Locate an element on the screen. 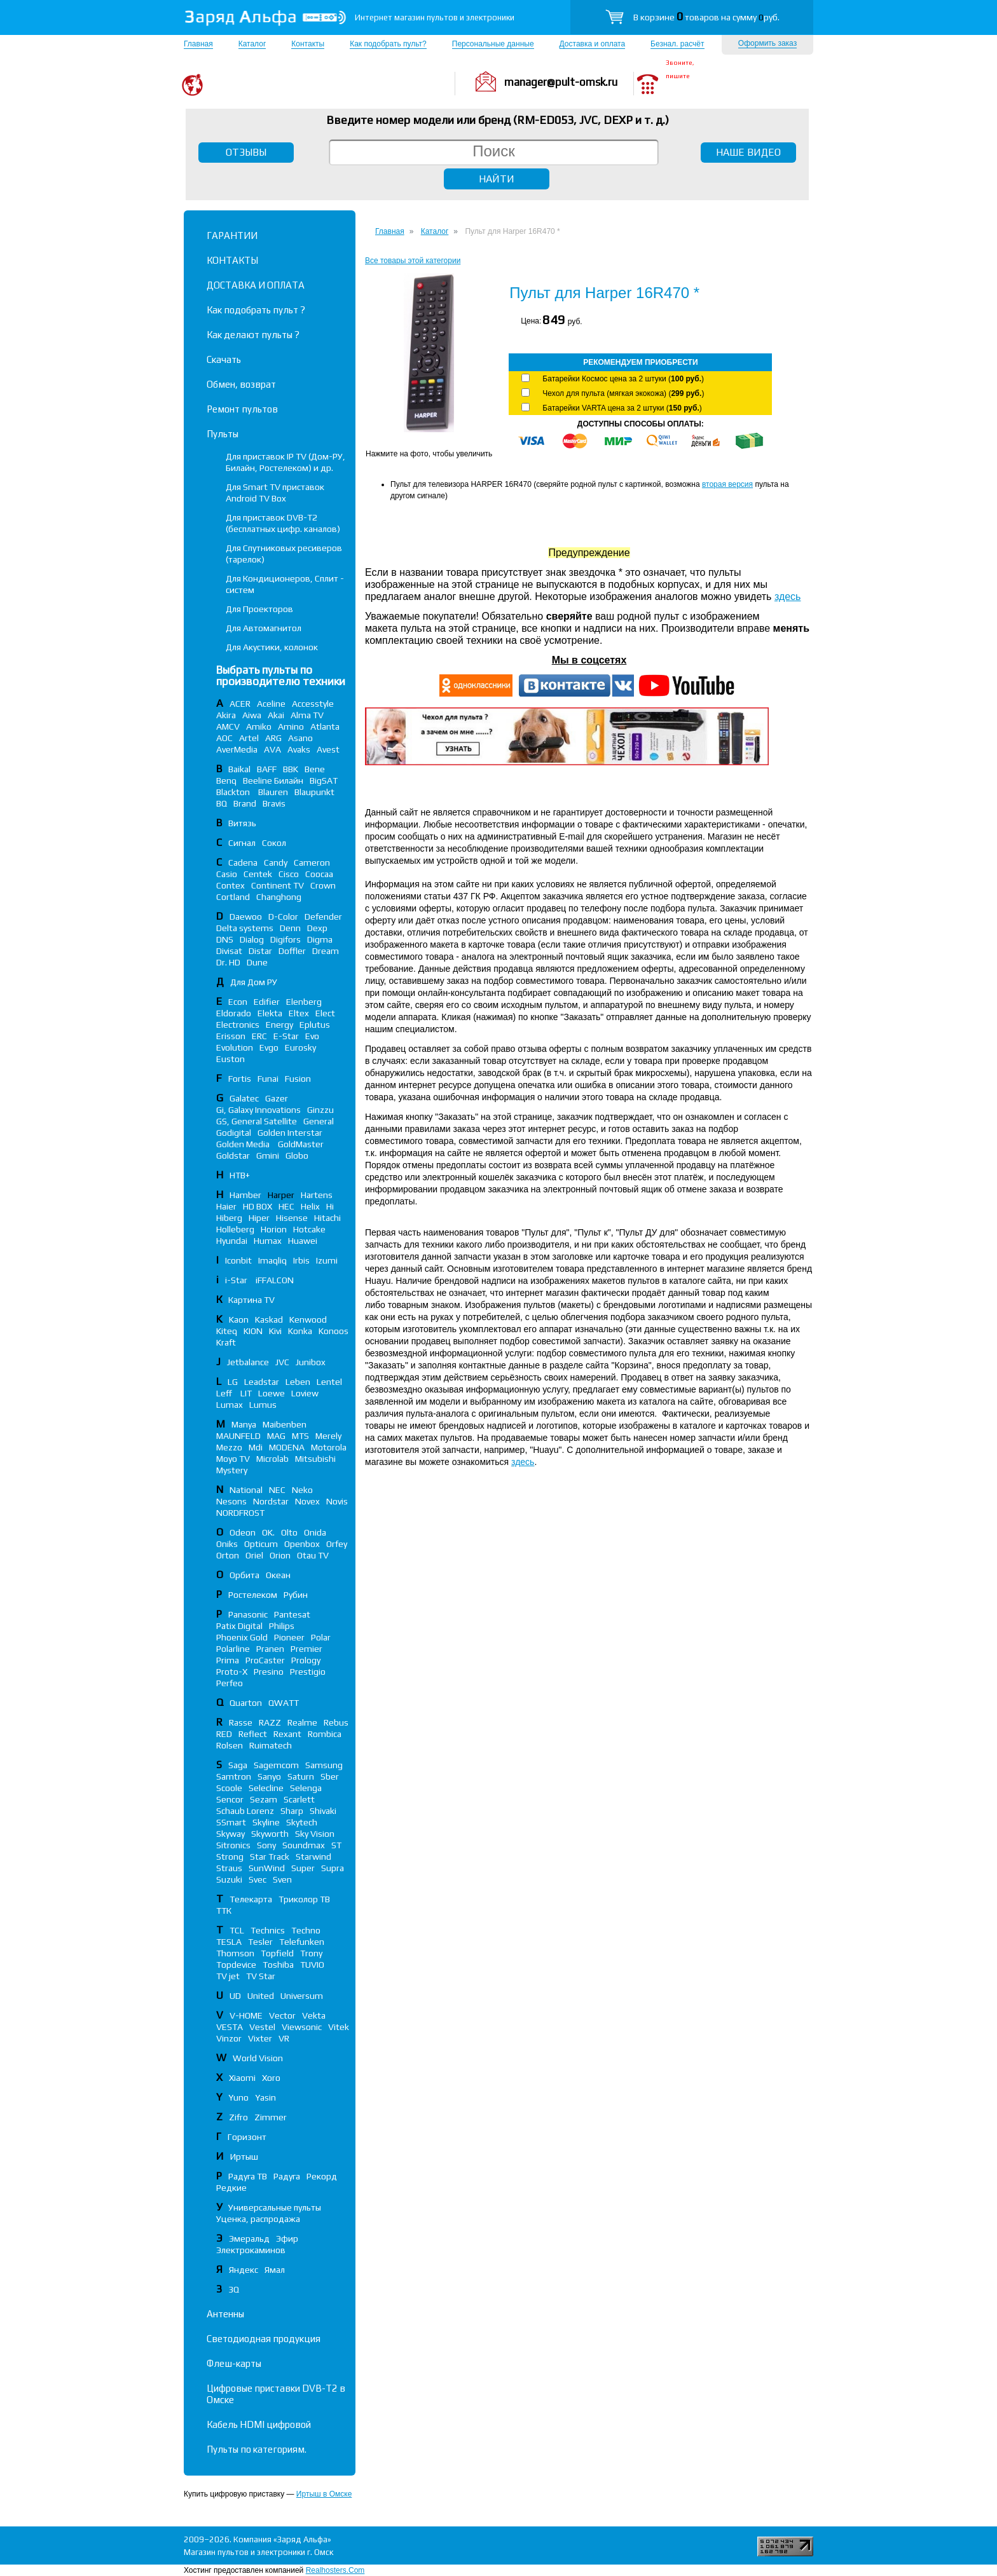 The width and height of the screenshot is (997, 2576). Эфир is located at coordinates (287, 2238).